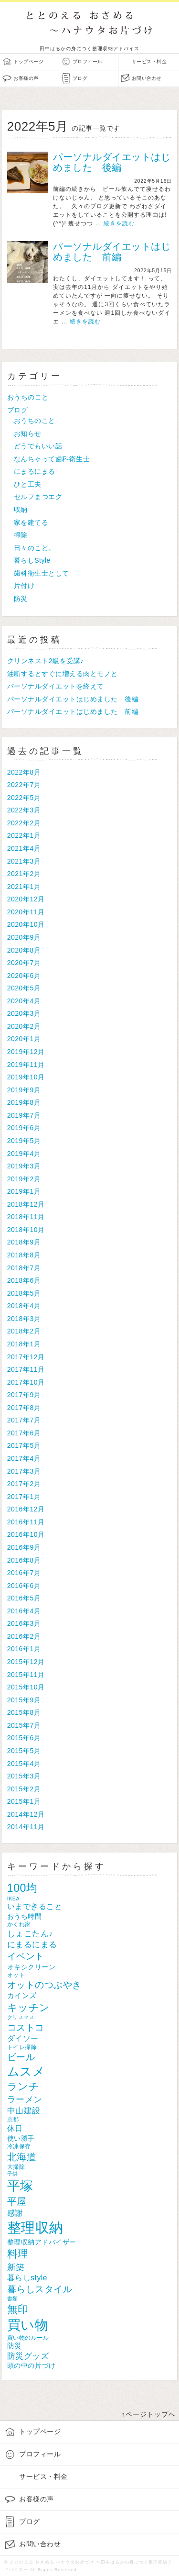 Image resolution: width=179 pixels, height=2576 pixels. What do you see at coordinates (38, 446) in the screenshot?
I see `どうでもいい話` at bounding box center [38, 446].